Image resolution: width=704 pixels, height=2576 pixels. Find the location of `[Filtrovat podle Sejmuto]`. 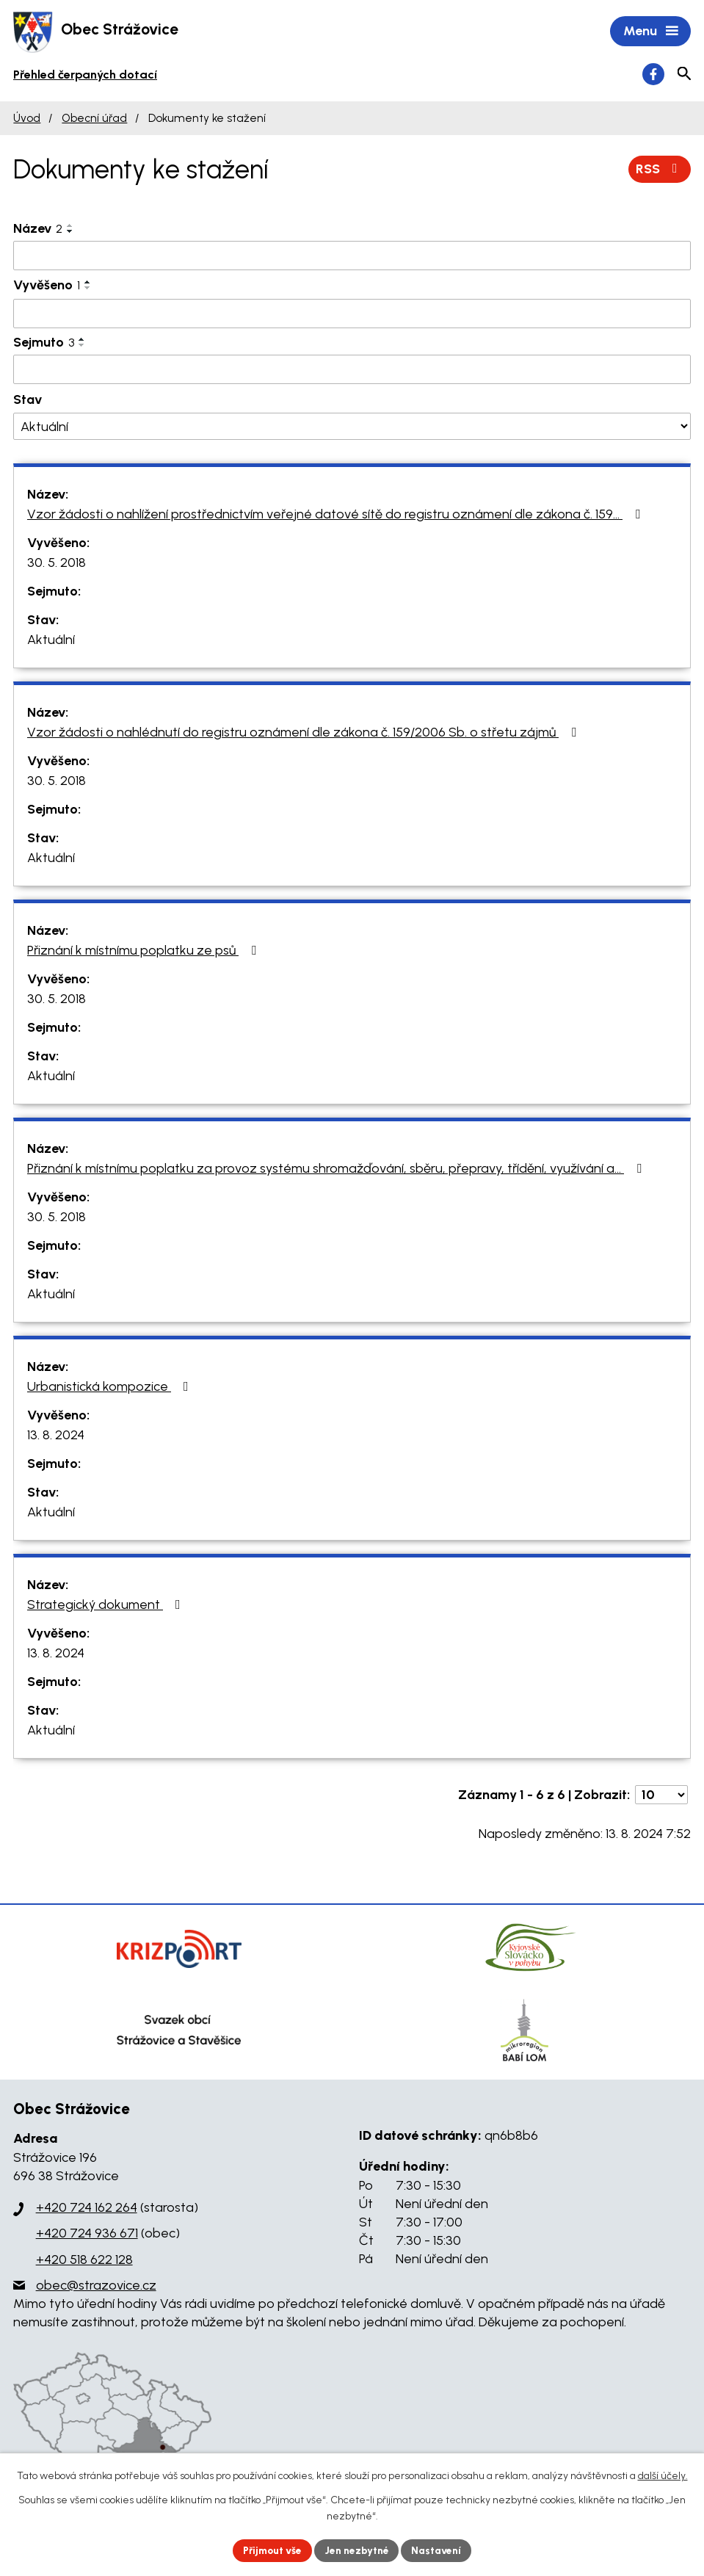

[Filtrovat podle Sejmuto] is located at coordinates (352, 371).